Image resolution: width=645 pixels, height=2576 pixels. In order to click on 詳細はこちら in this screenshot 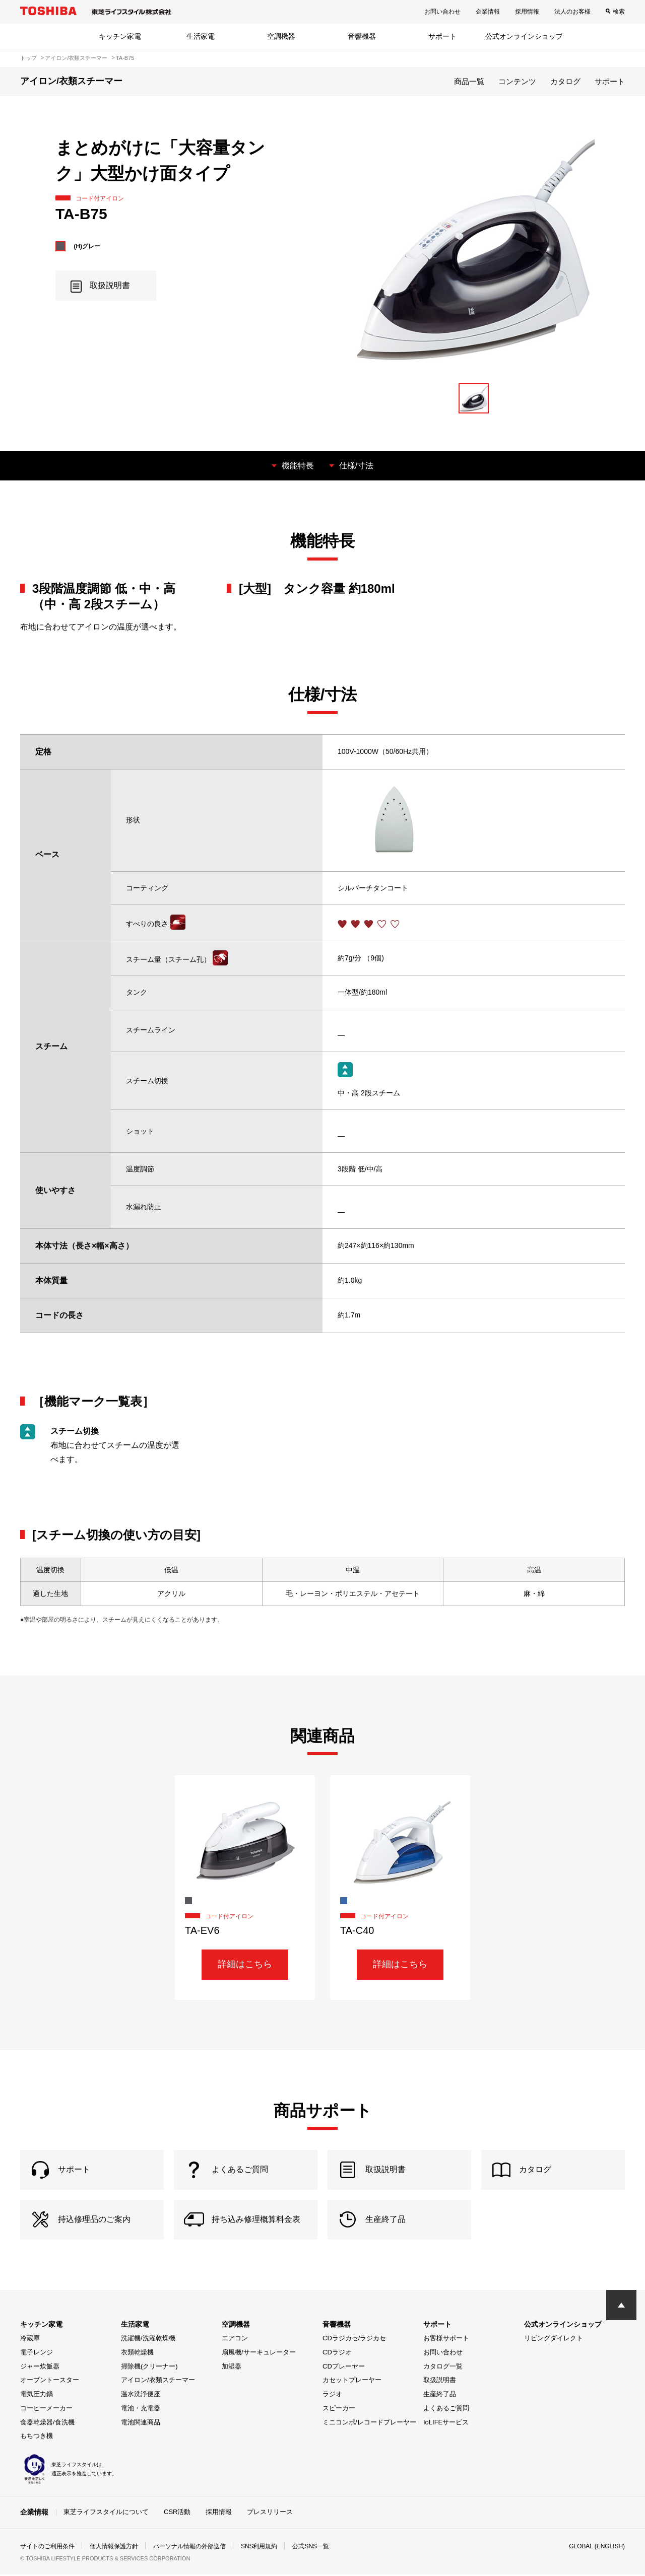, I will do `click(245, 1964)`.